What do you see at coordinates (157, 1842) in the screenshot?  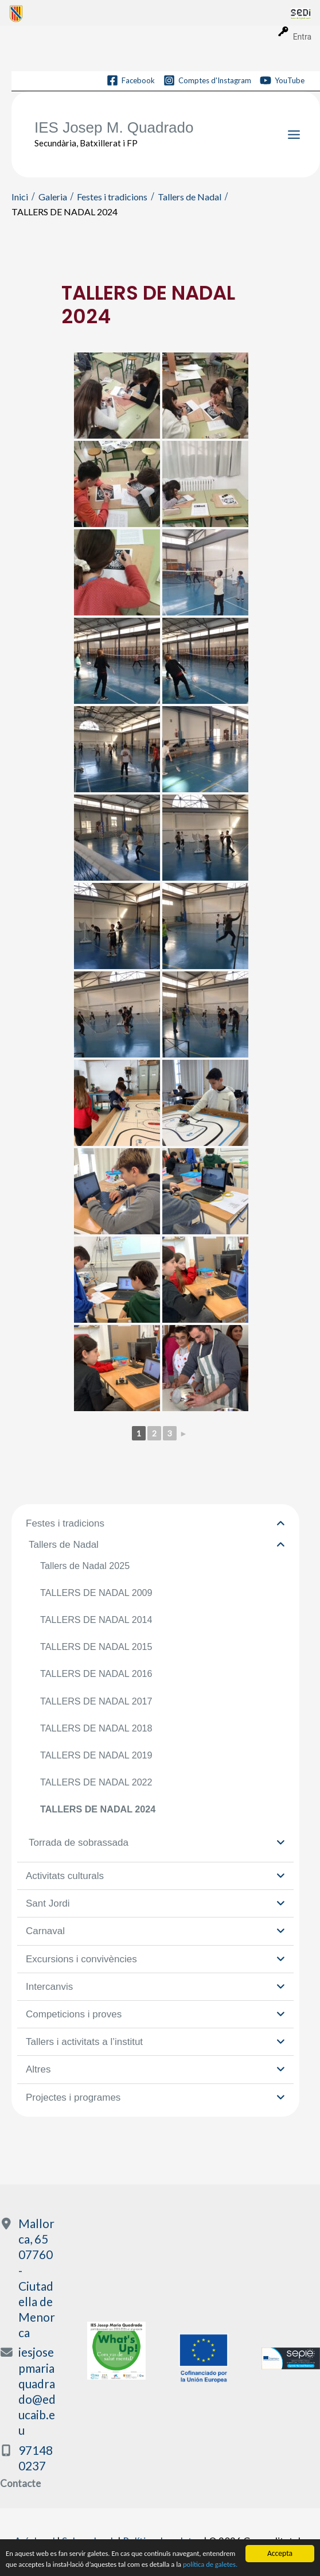 I see `Torrada de sobrassada` at bounding box center [157, 1842].